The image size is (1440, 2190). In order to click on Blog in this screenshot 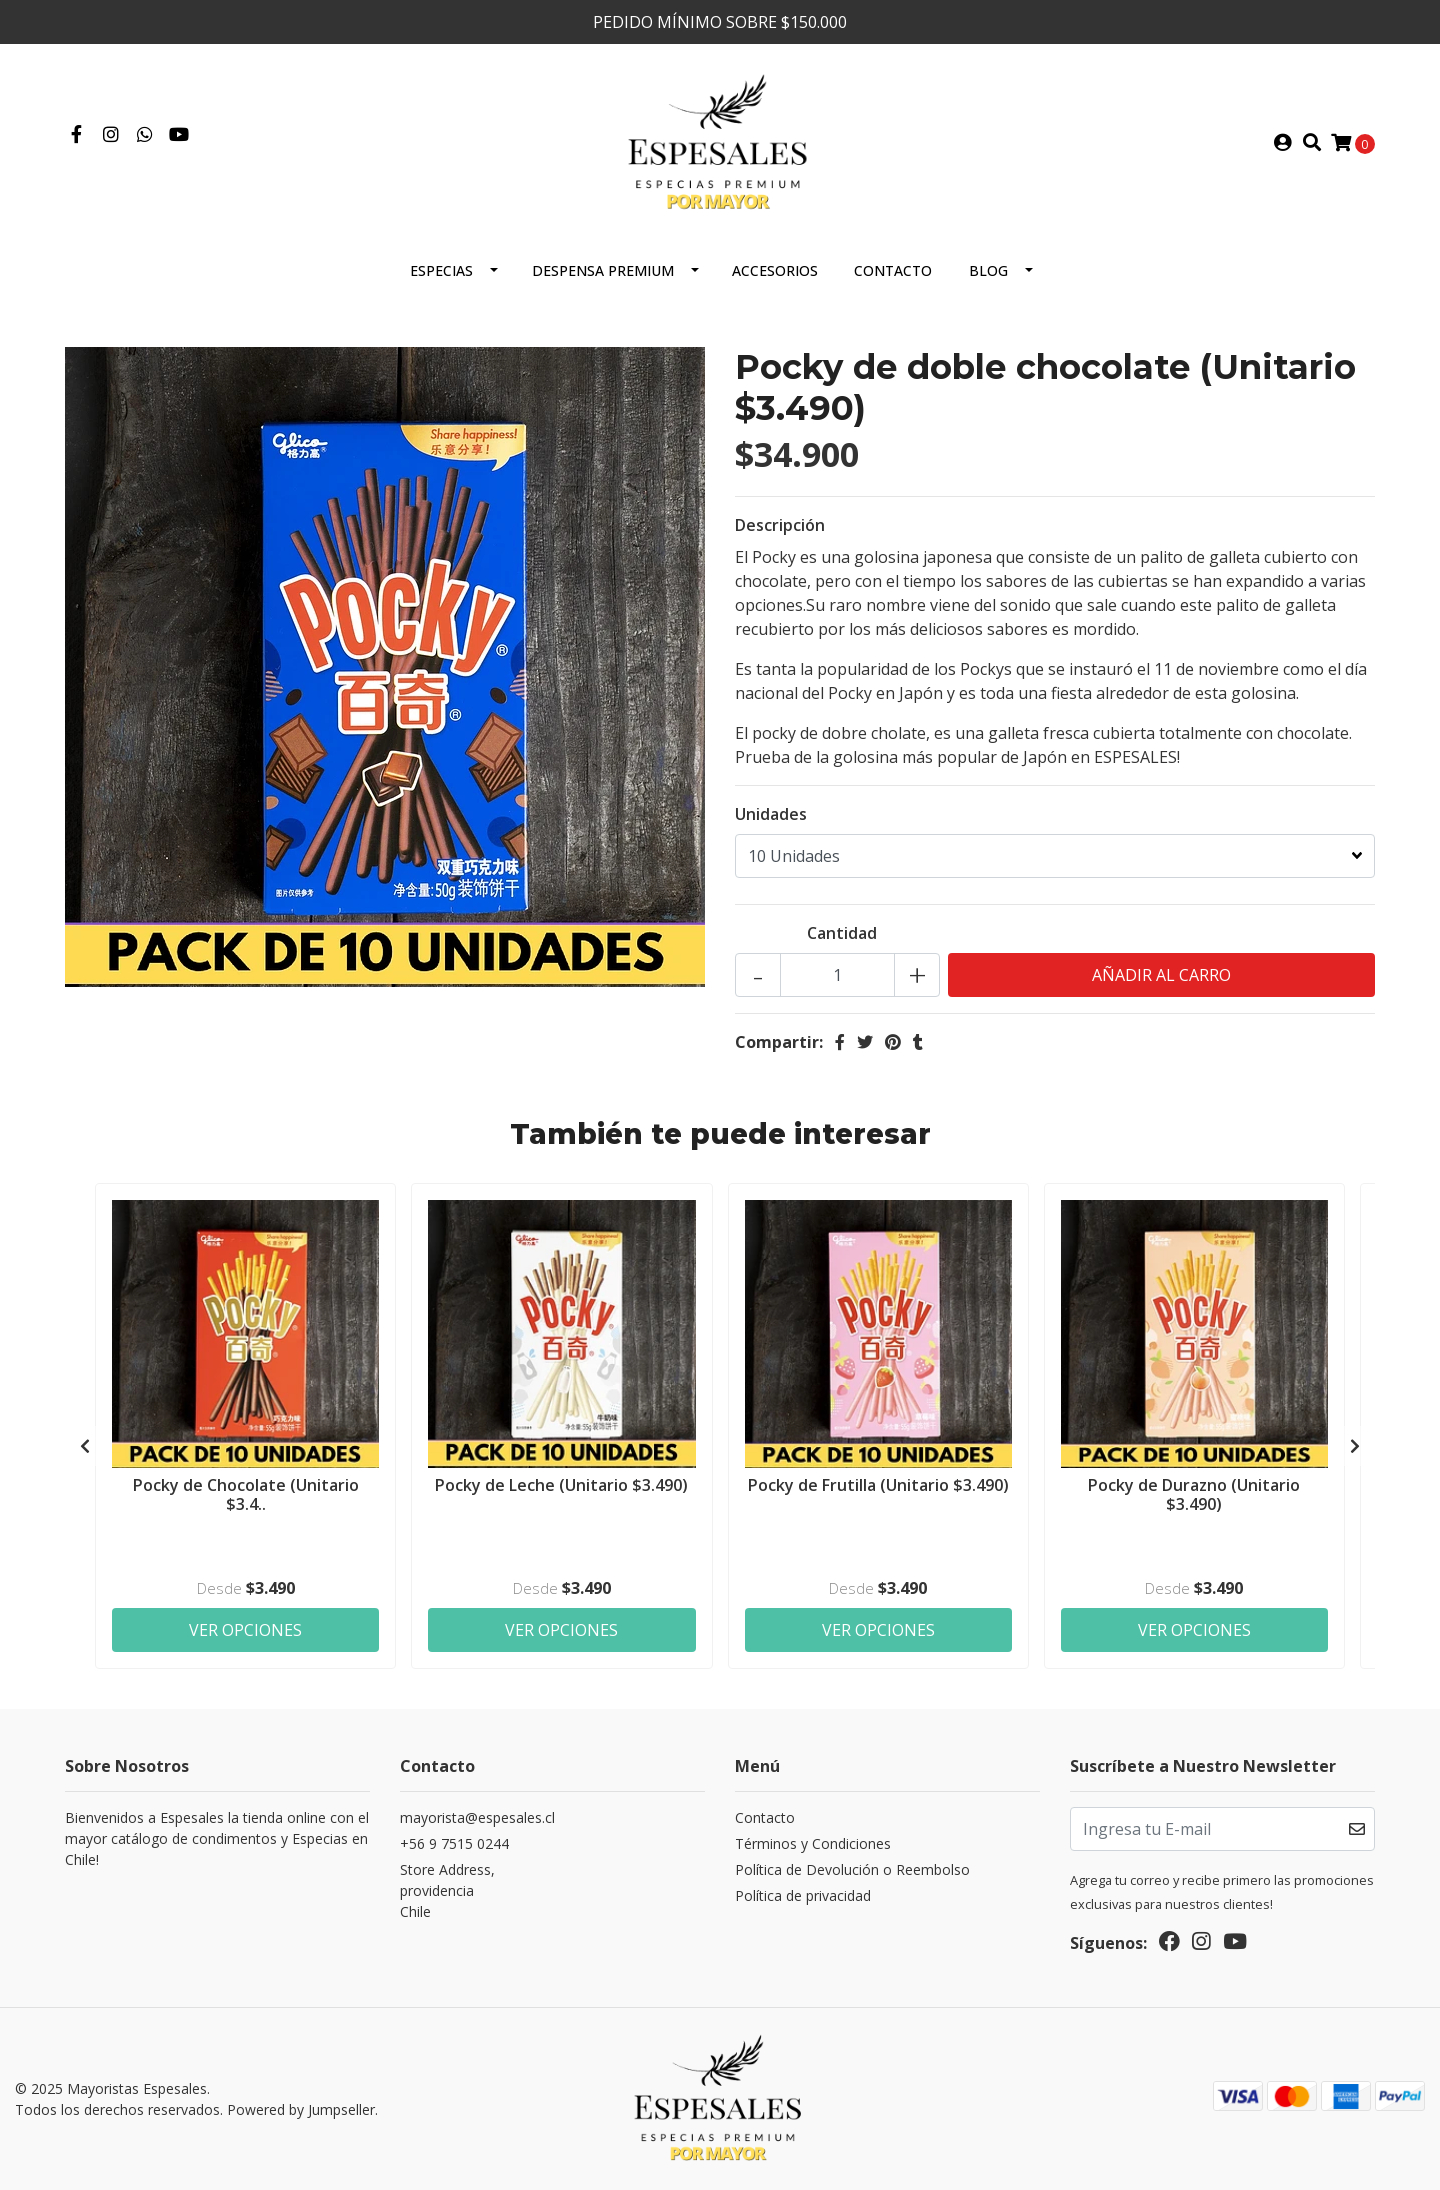, I will do `click(988, 270)`.